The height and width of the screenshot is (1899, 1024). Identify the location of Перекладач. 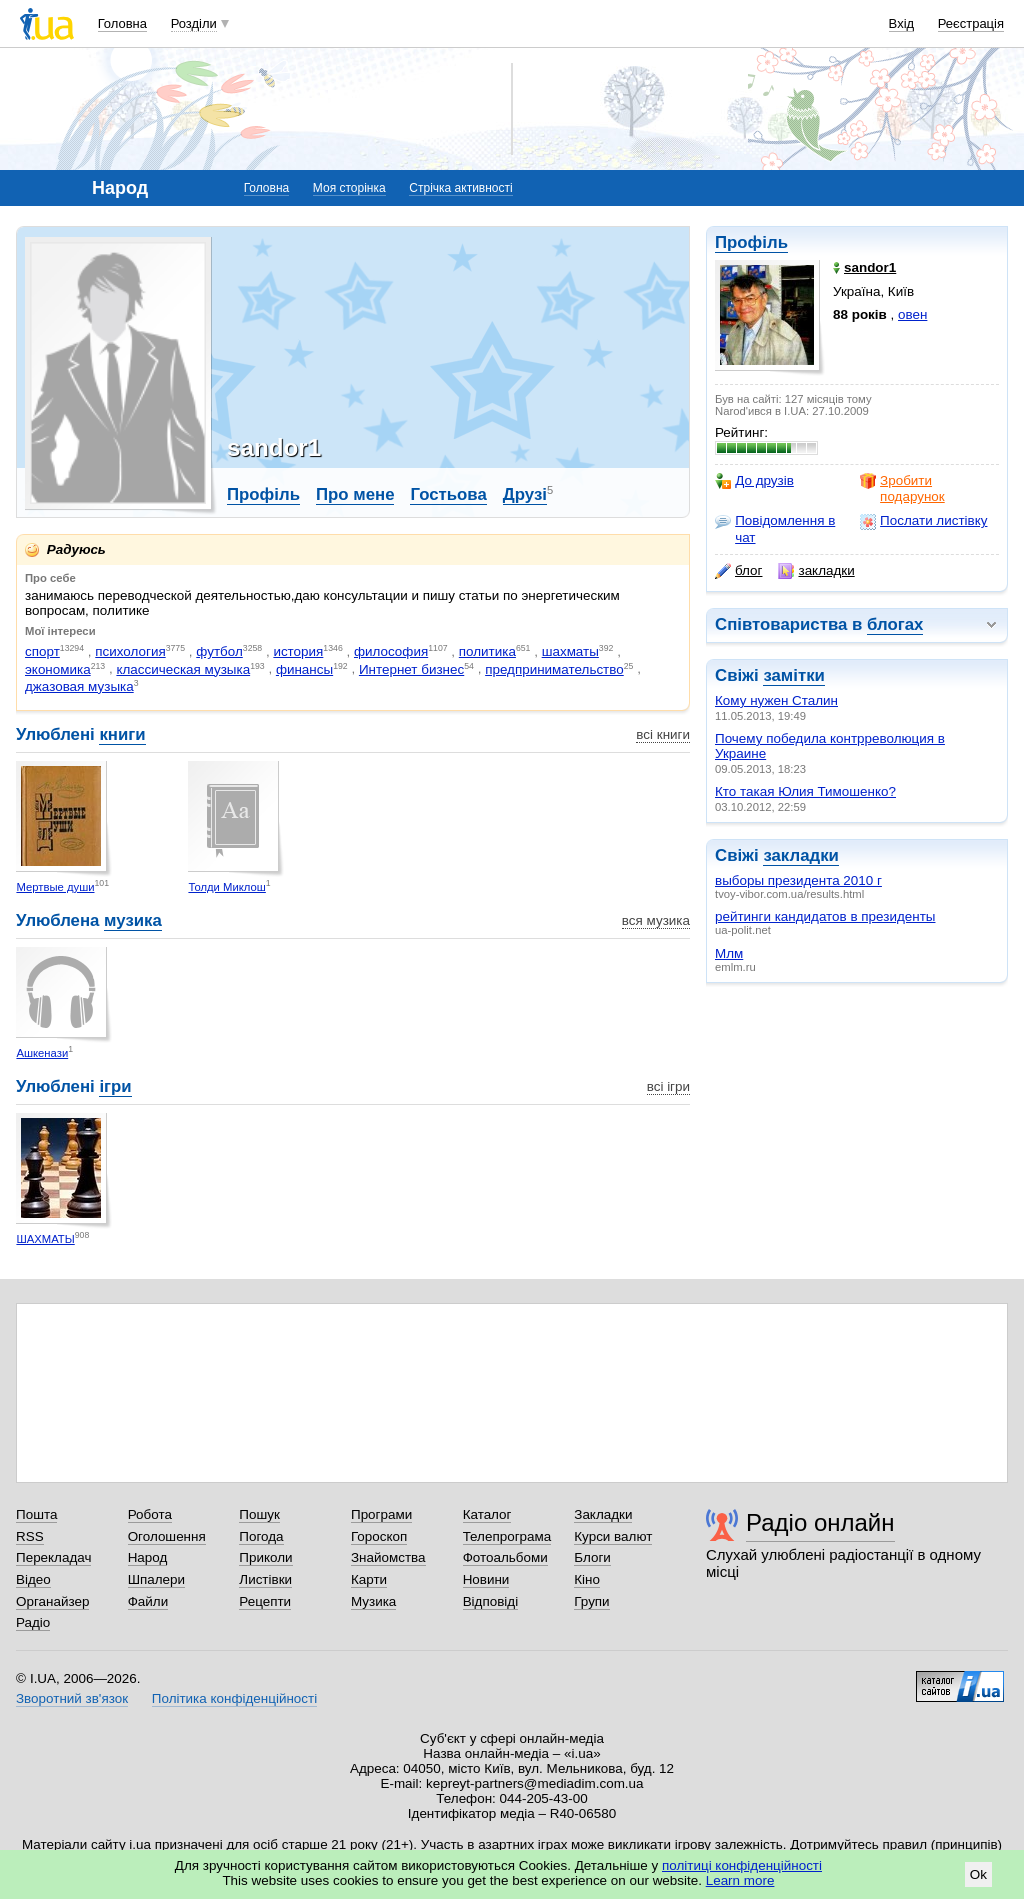
(53, 1557).